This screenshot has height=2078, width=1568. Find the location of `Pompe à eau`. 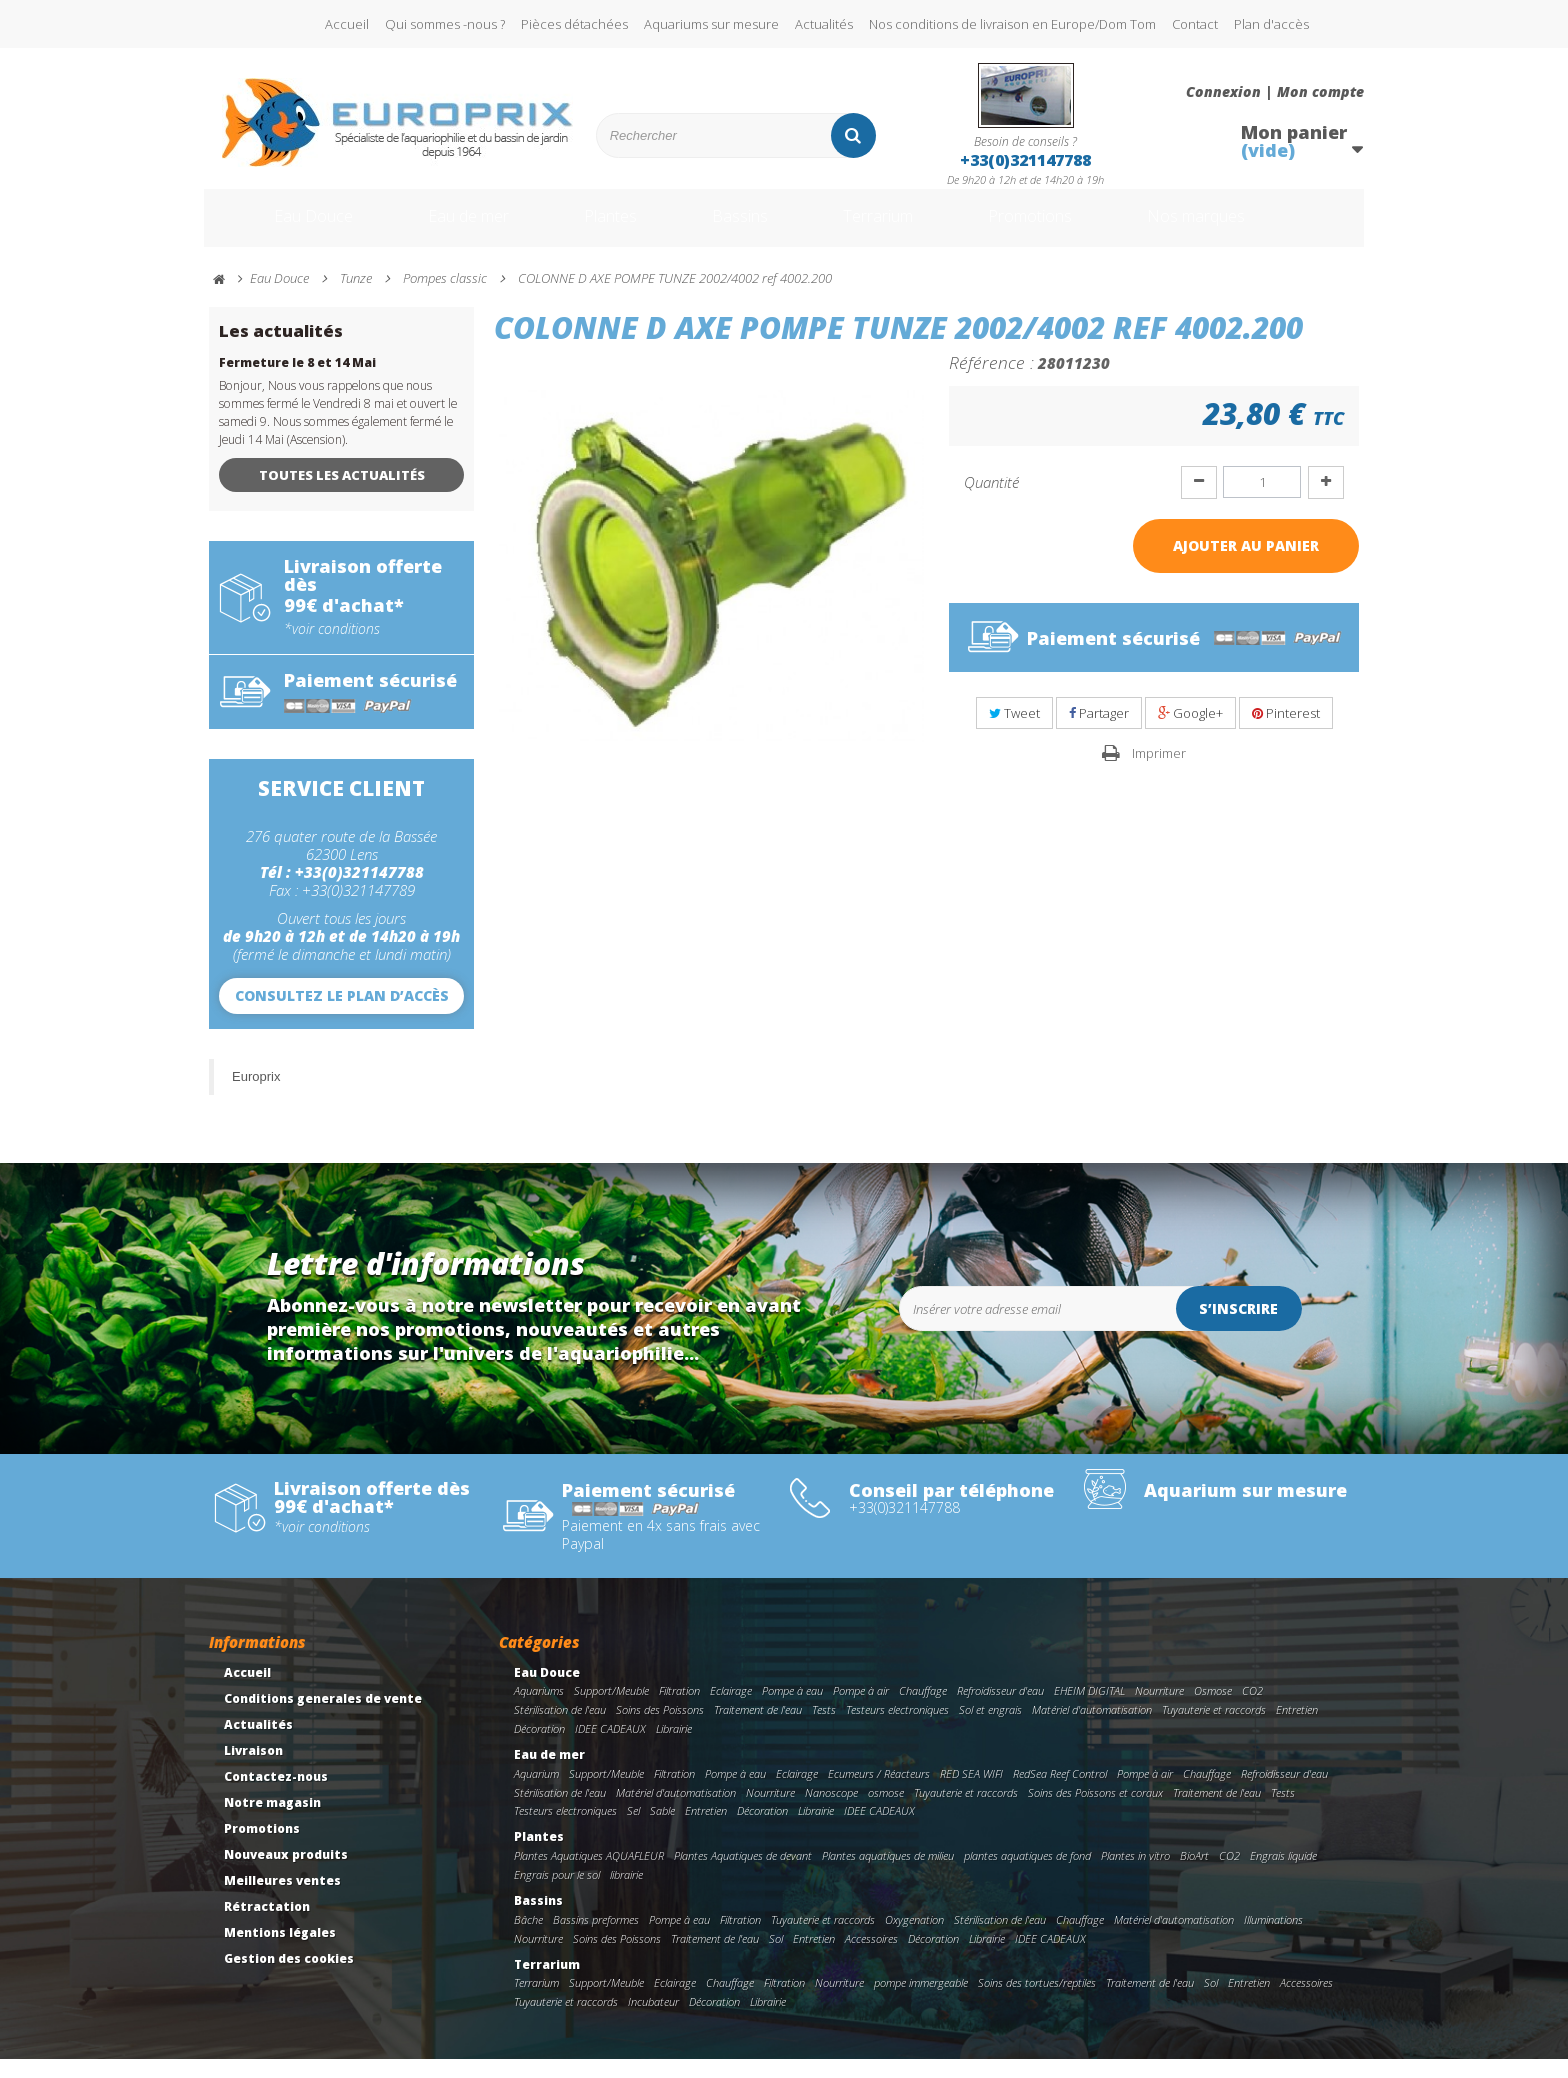

Pompe à eau is located at coordinates (792, 1709).